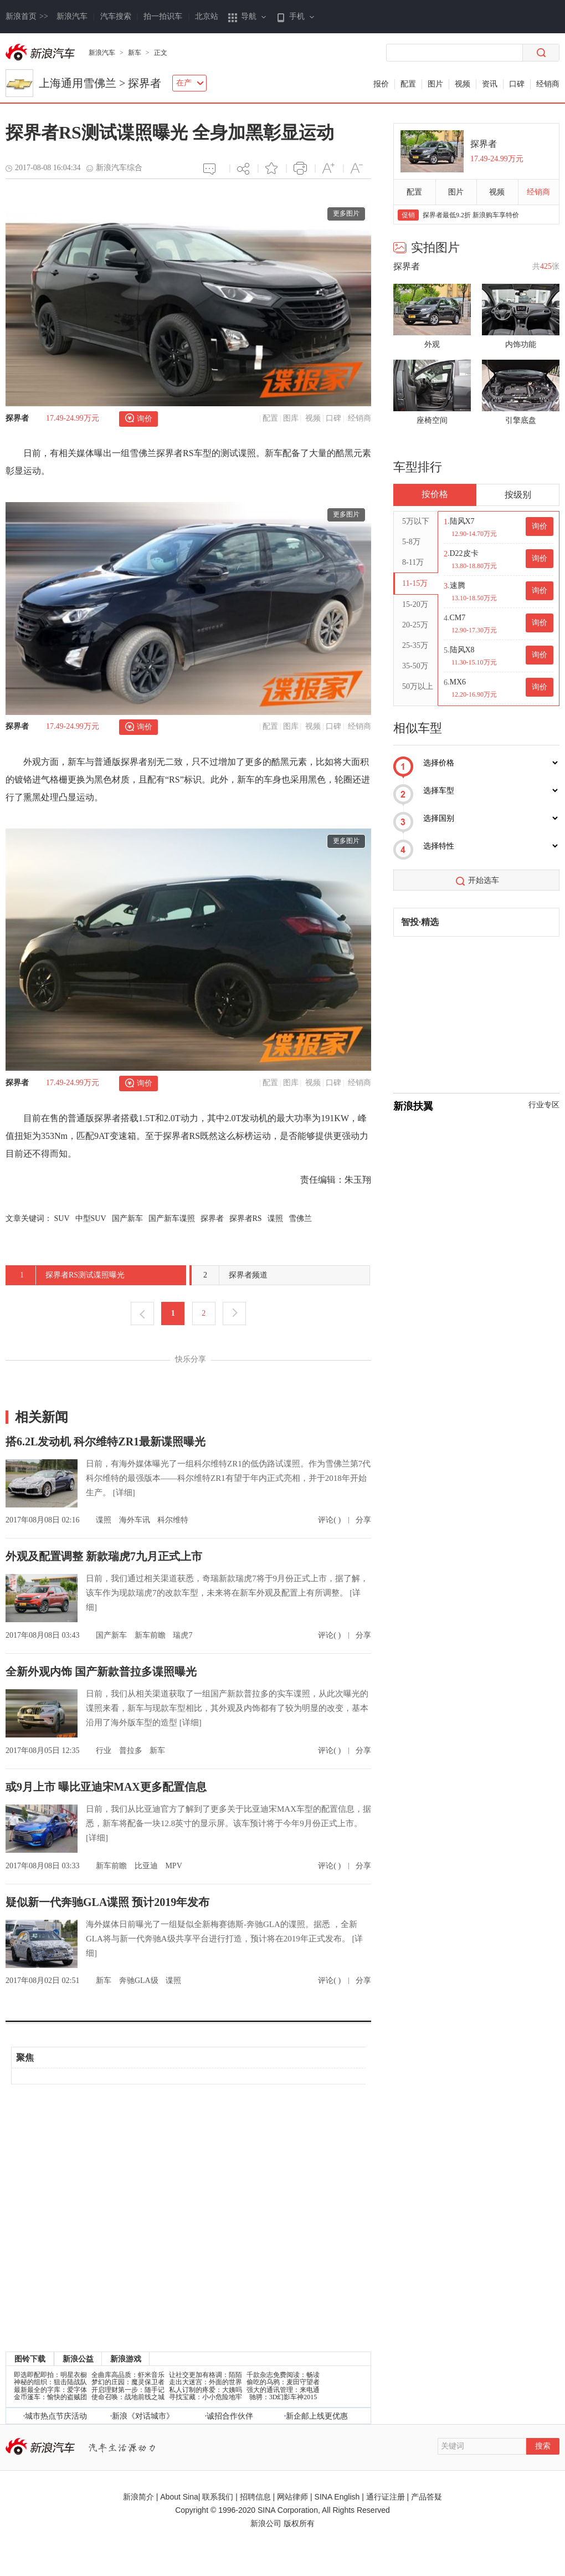 This screenshot has height=2576, width=565. Describe the element at coordinates (106, 1787) in the screenshot. I see `或9月上市 曝比亚迪宋MAX更多配置信息` at that location.